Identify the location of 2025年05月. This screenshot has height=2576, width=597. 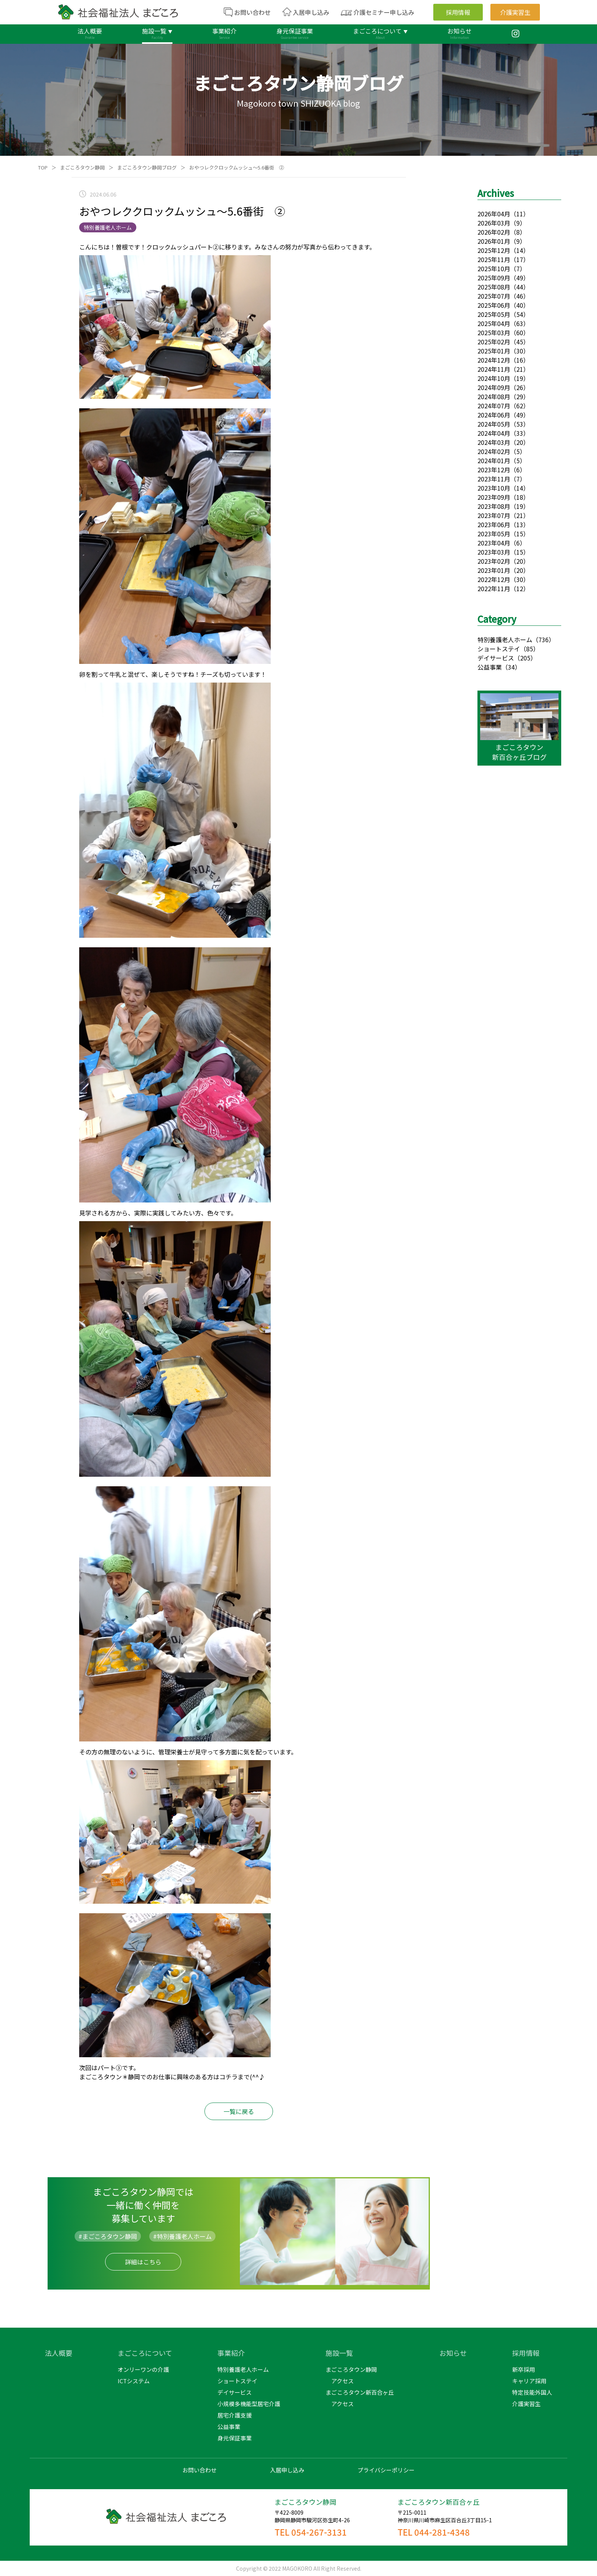
(493, 314).